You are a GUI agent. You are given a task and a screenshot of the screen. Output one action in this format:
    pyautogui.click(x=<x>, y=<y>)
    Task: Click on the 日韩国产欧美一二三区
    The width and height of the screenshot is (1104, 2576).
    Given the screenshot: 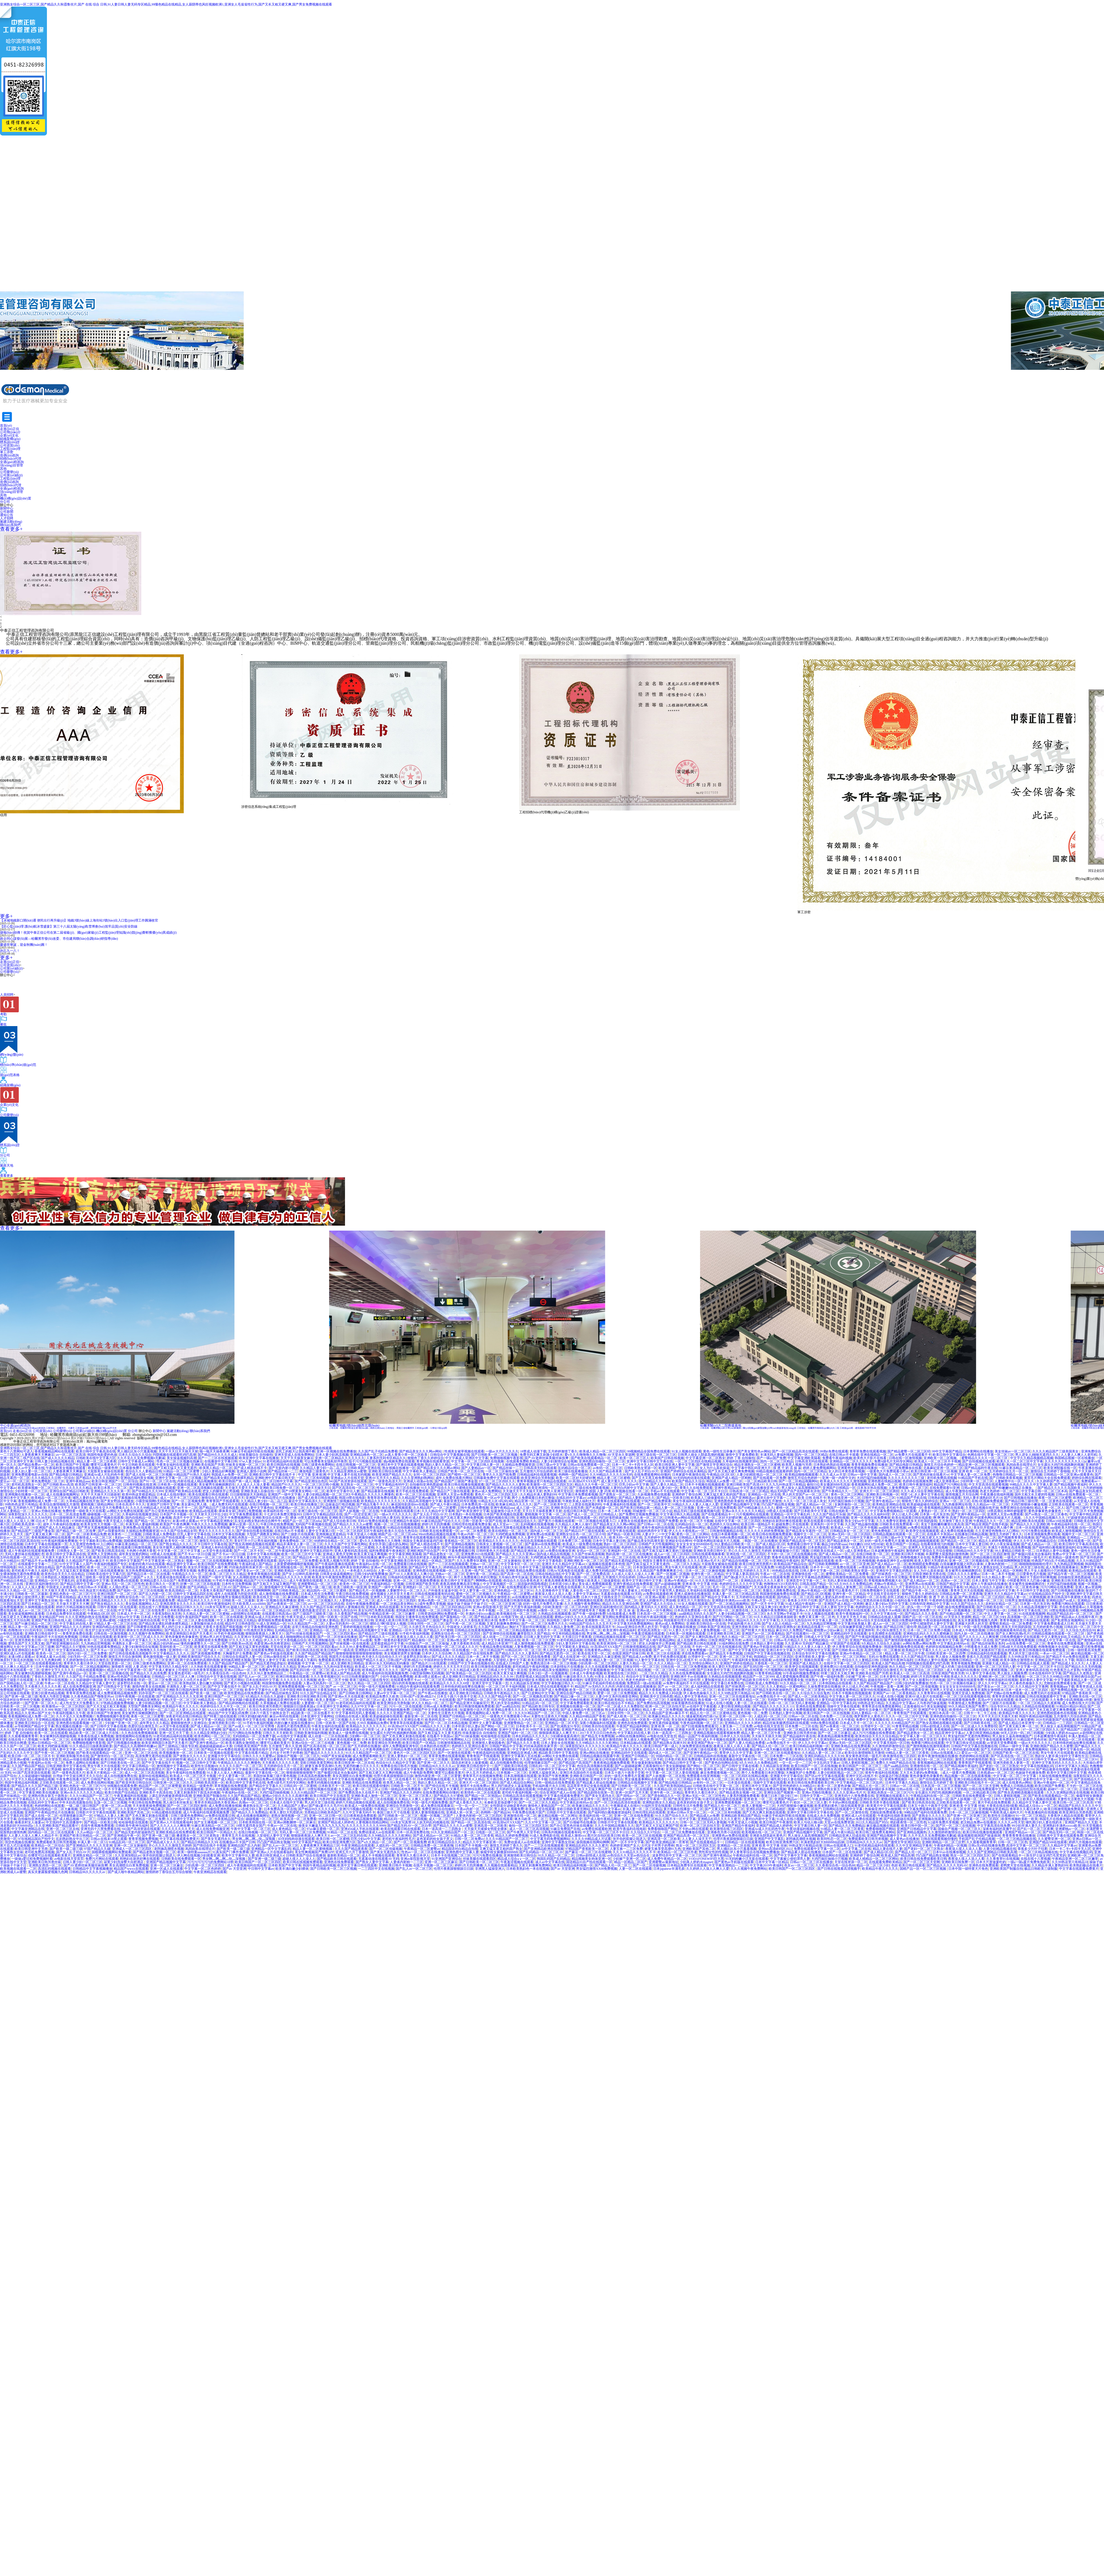 What is the action you would take?
    pyautogui.click(x=107, y=1779)
    